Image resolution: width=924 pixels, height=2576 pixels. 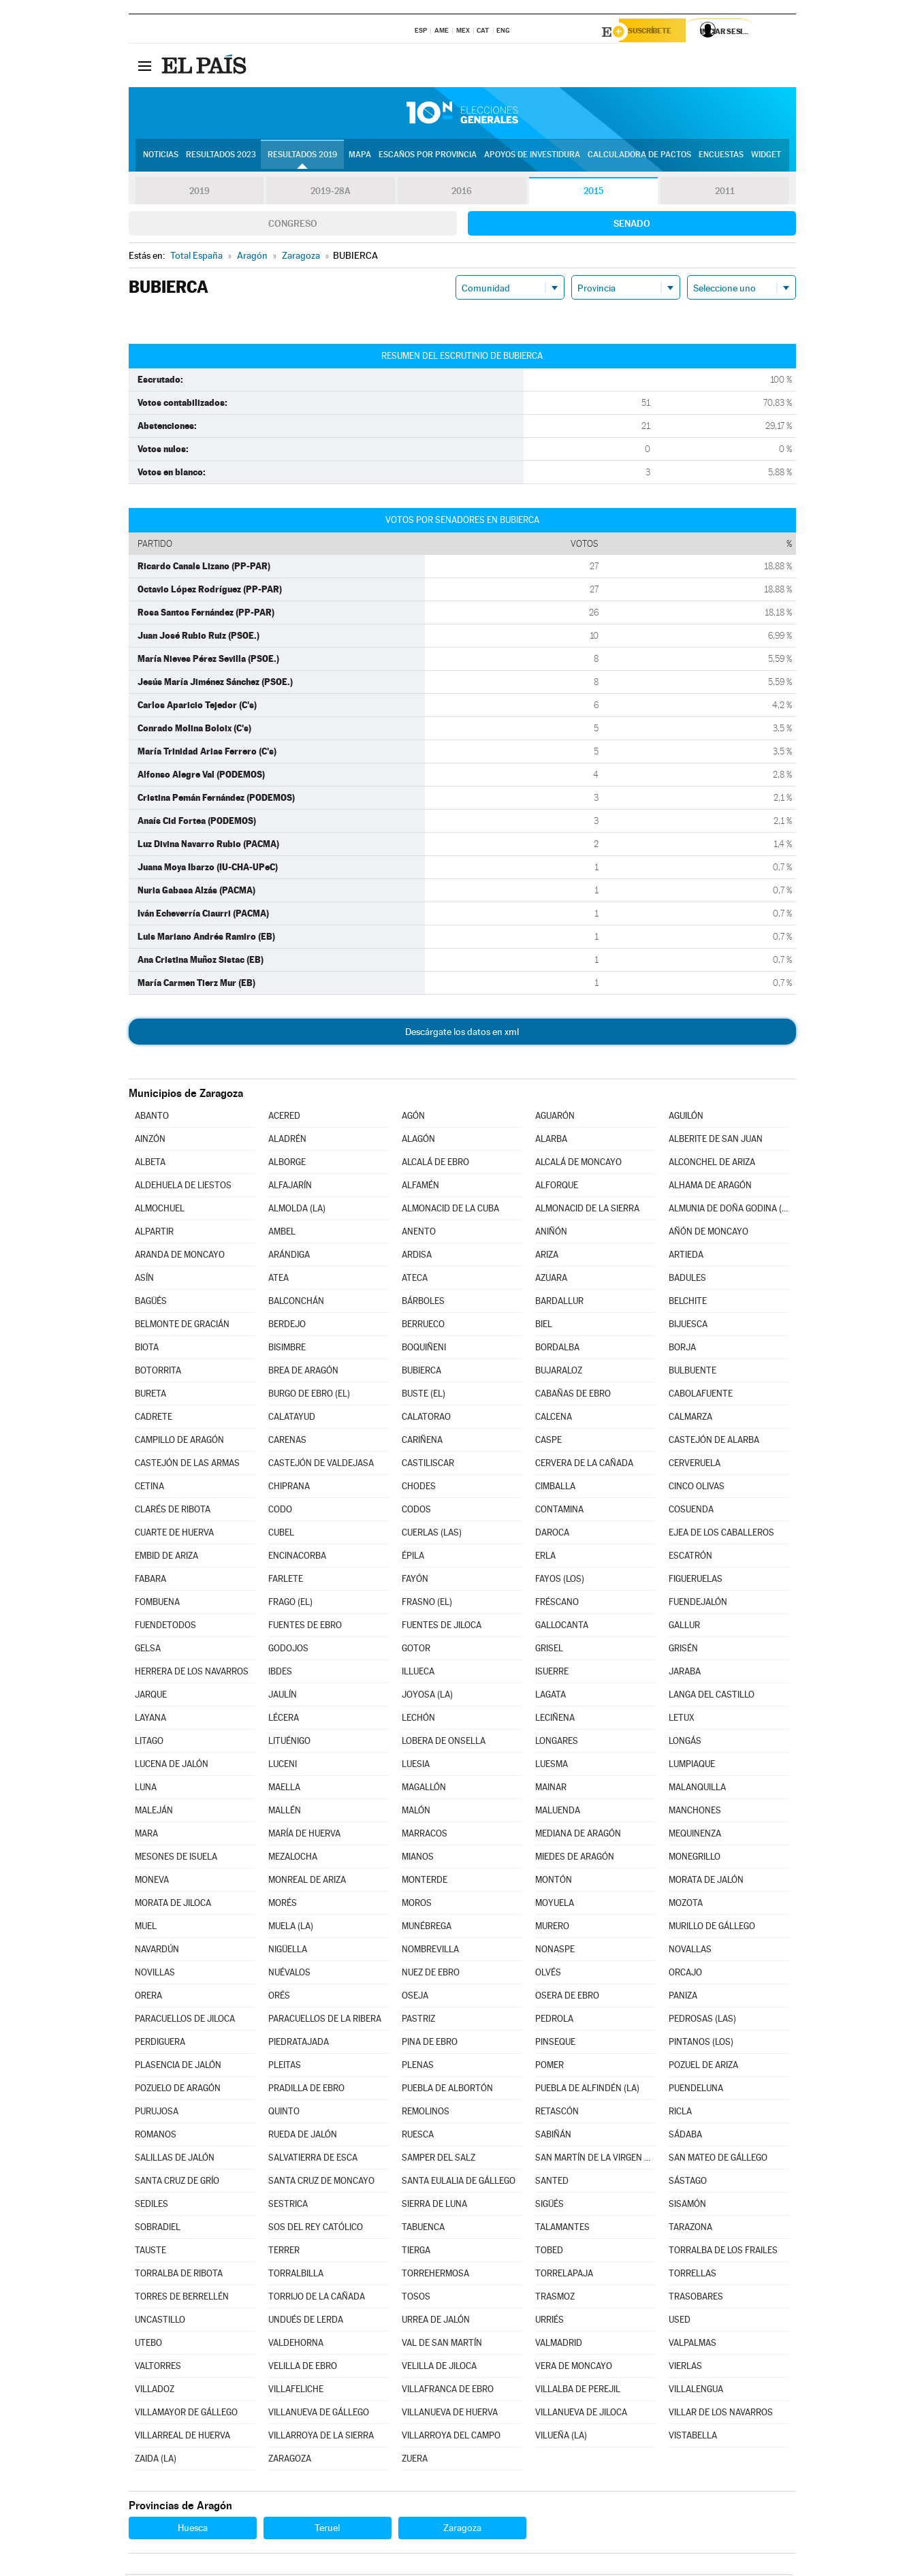 I want to click on MEZALOCHA, so click(x=292, y=1859).